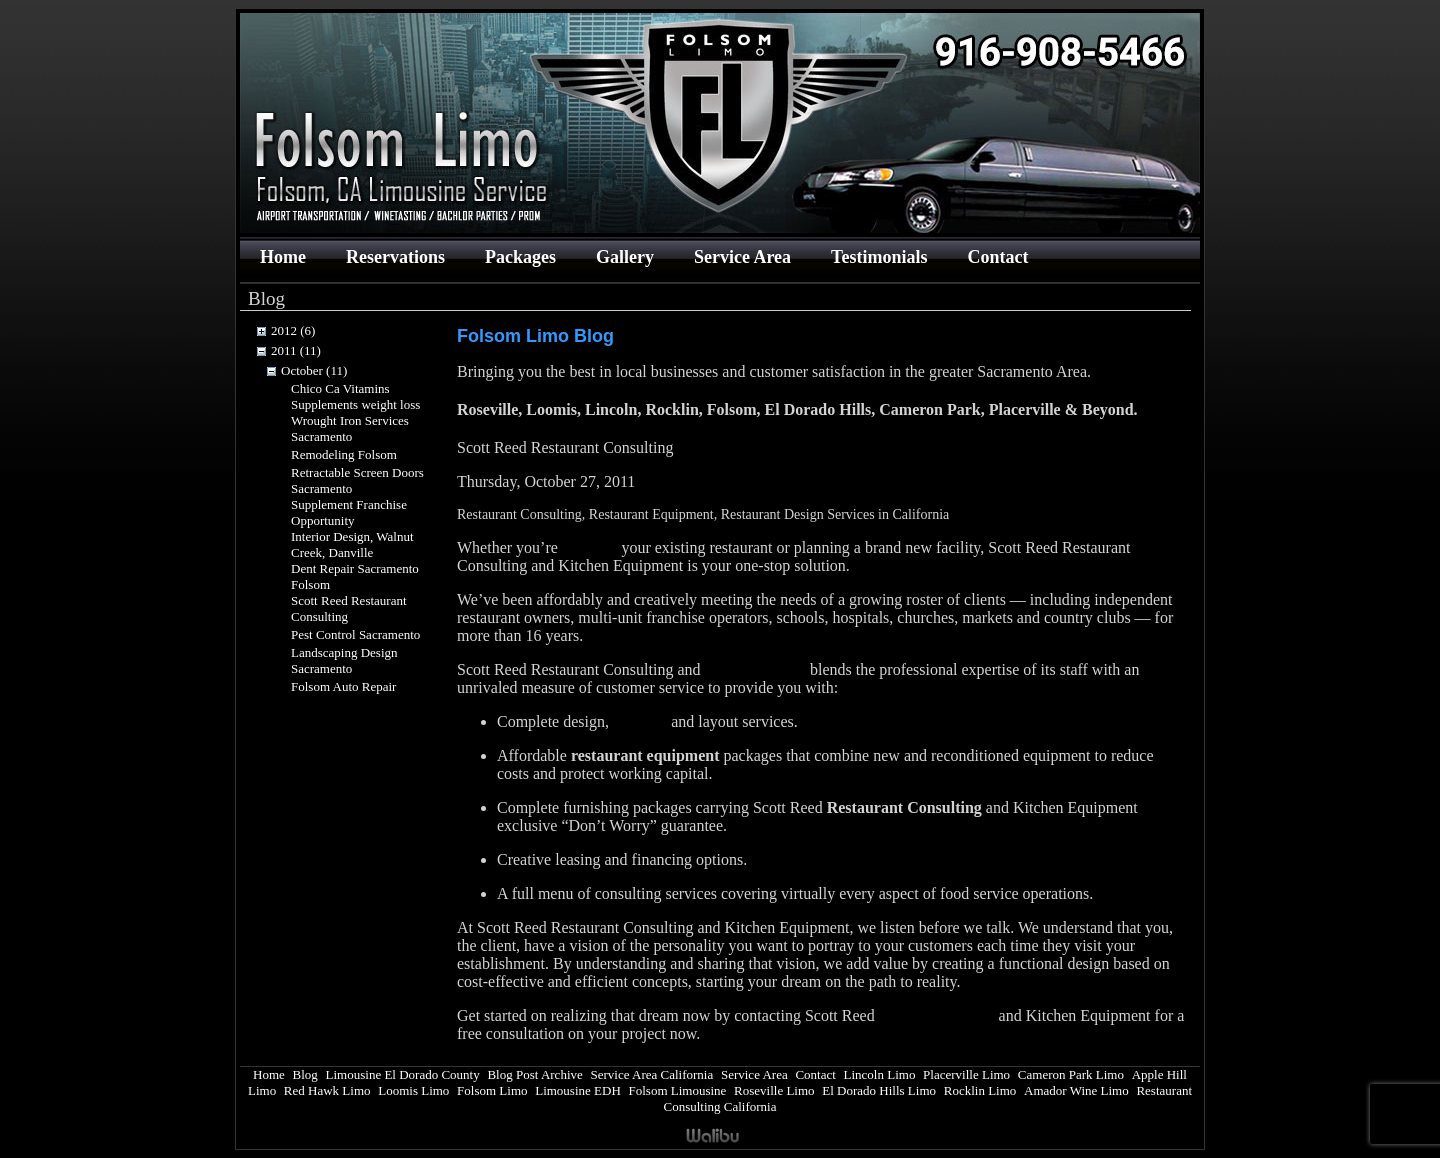  Describe the element at coordinates (879, 1090) in the screenshot. I see `El Dorado Hills Limo` at that location.